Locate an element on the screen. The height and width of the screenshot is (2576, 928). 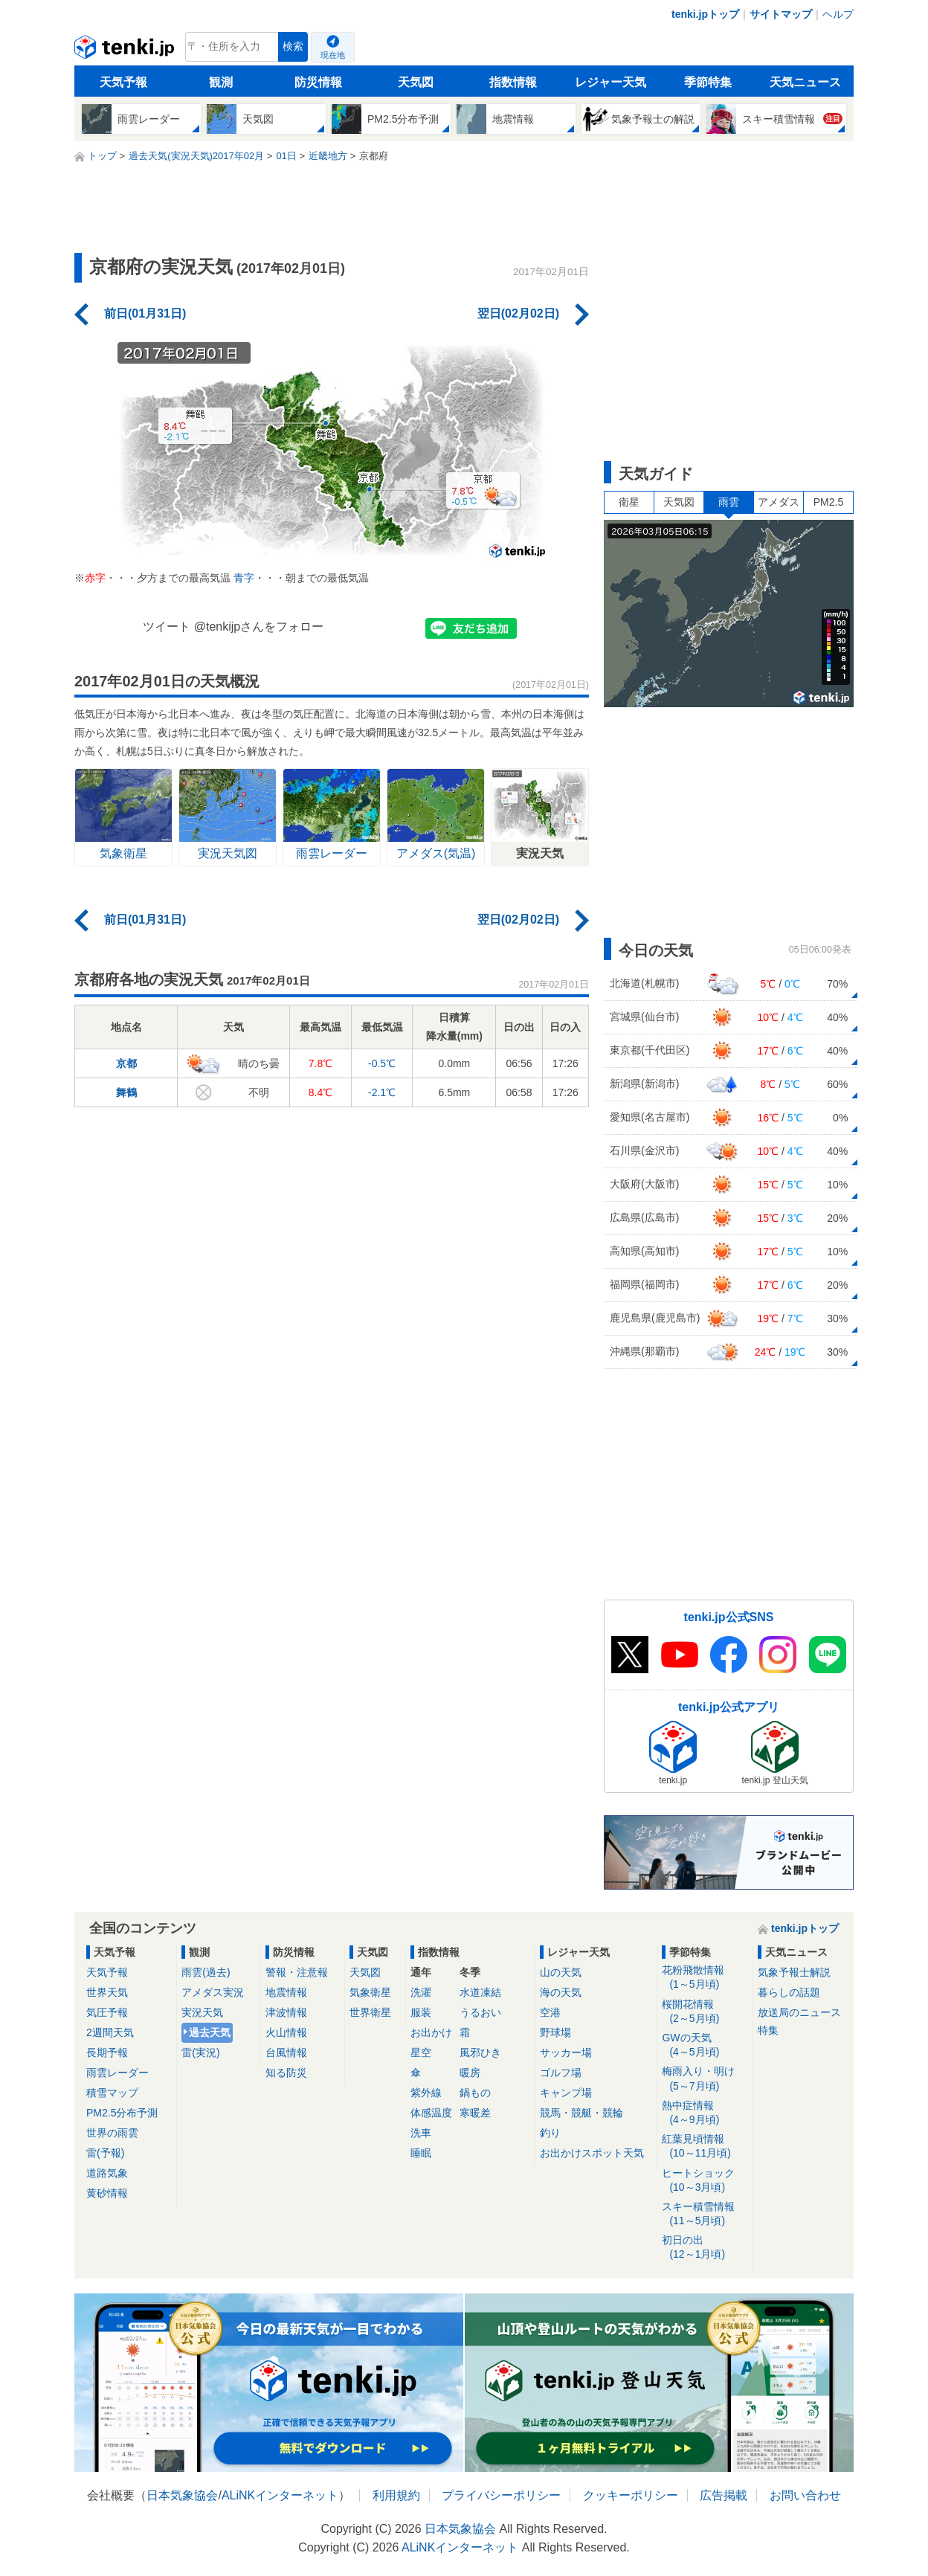
広告掲載 is located at coordinates (723, 2495).